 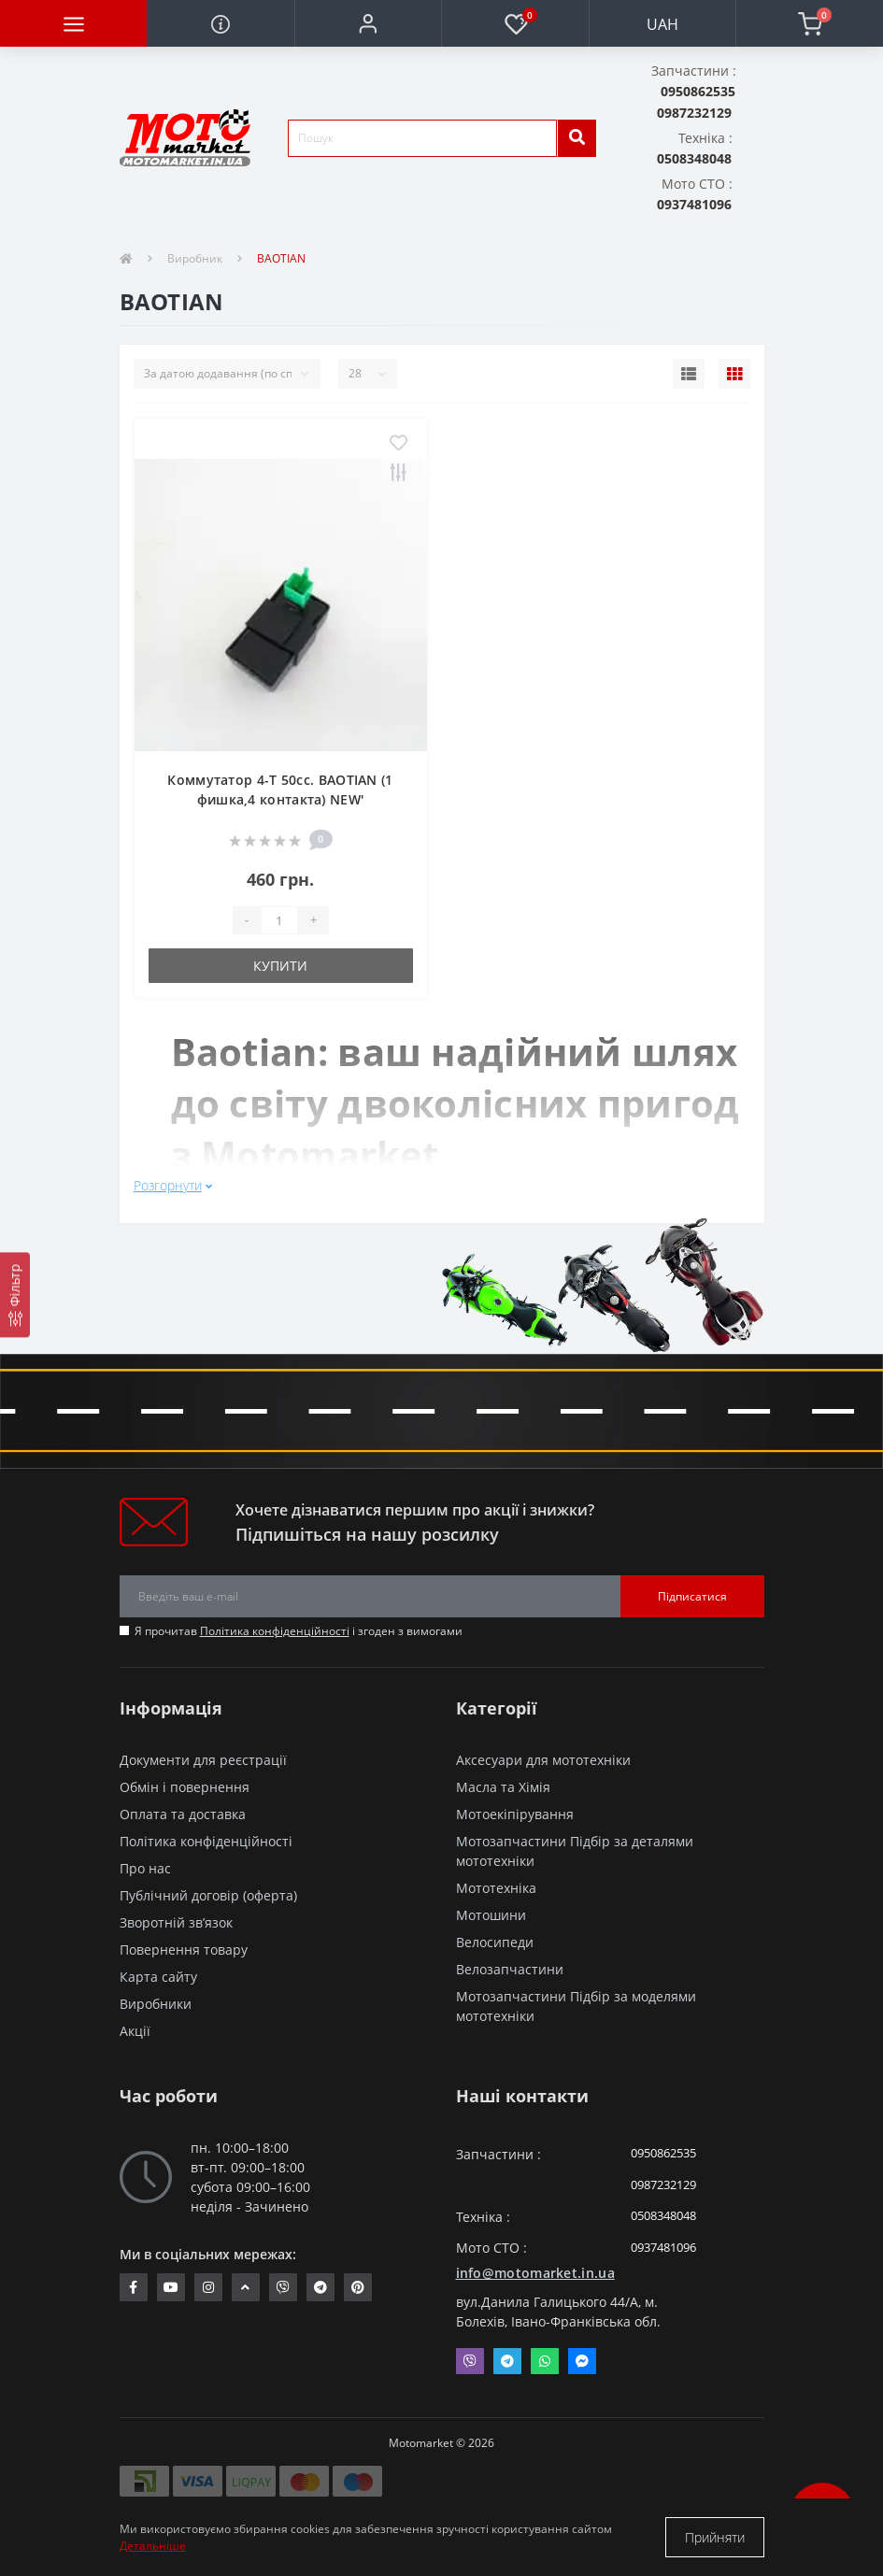 I want to click on Повернення товару, so click(x=184, y=1949).